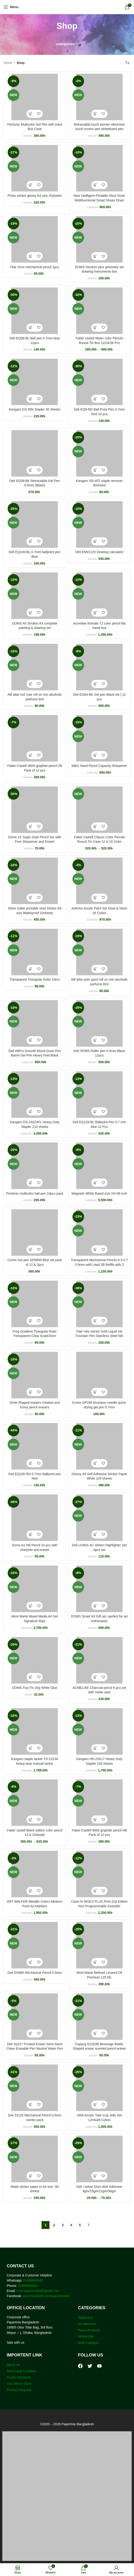 This screenshot has height=2576, width=134. I want to click on [Add to cart: “Frog Gradient Triangular Ruler Transparent Clear Scale15cm”], so click(30, 1321).